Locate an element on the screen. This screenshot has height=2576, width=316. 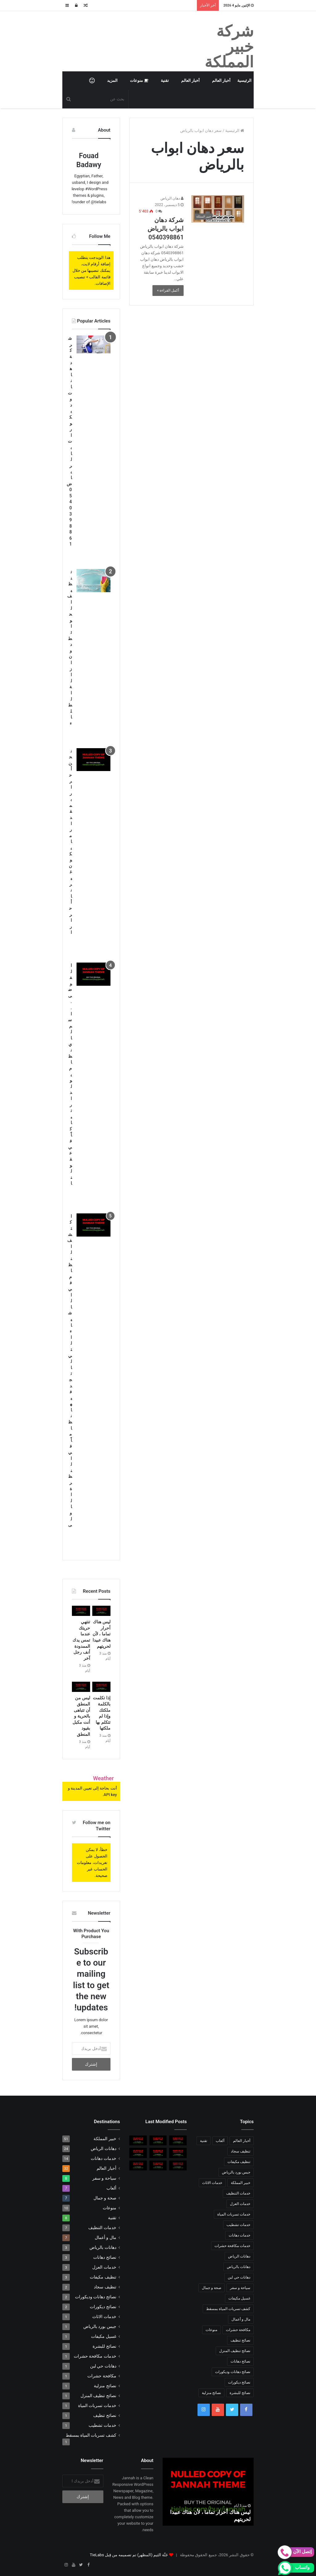
سياحة و سفر is located at coordinates (104, 2178).